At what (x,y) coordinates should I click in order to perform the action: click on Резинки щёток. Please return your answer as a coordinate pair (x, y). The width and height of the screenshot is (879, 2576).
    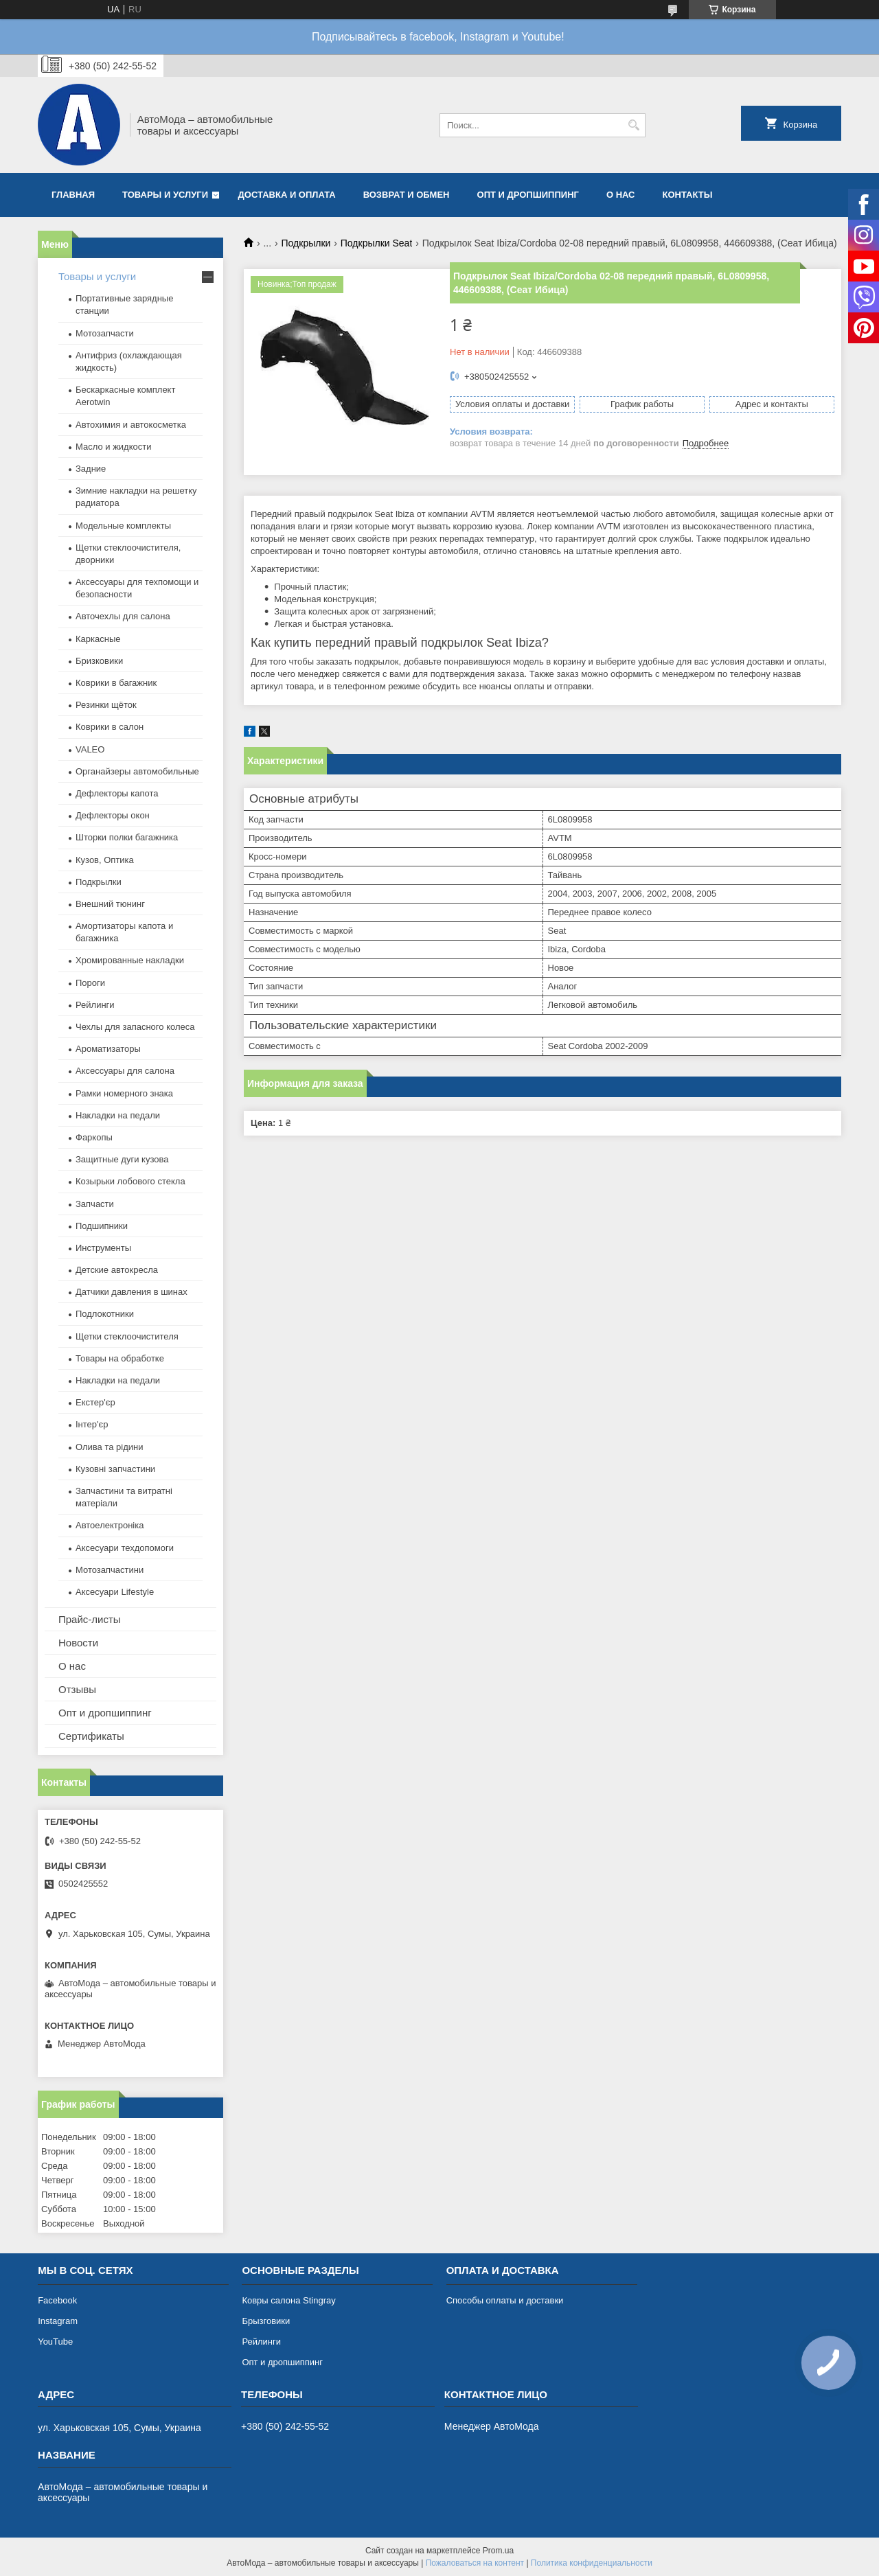
    Looking at the image, I should click on (106, 705).